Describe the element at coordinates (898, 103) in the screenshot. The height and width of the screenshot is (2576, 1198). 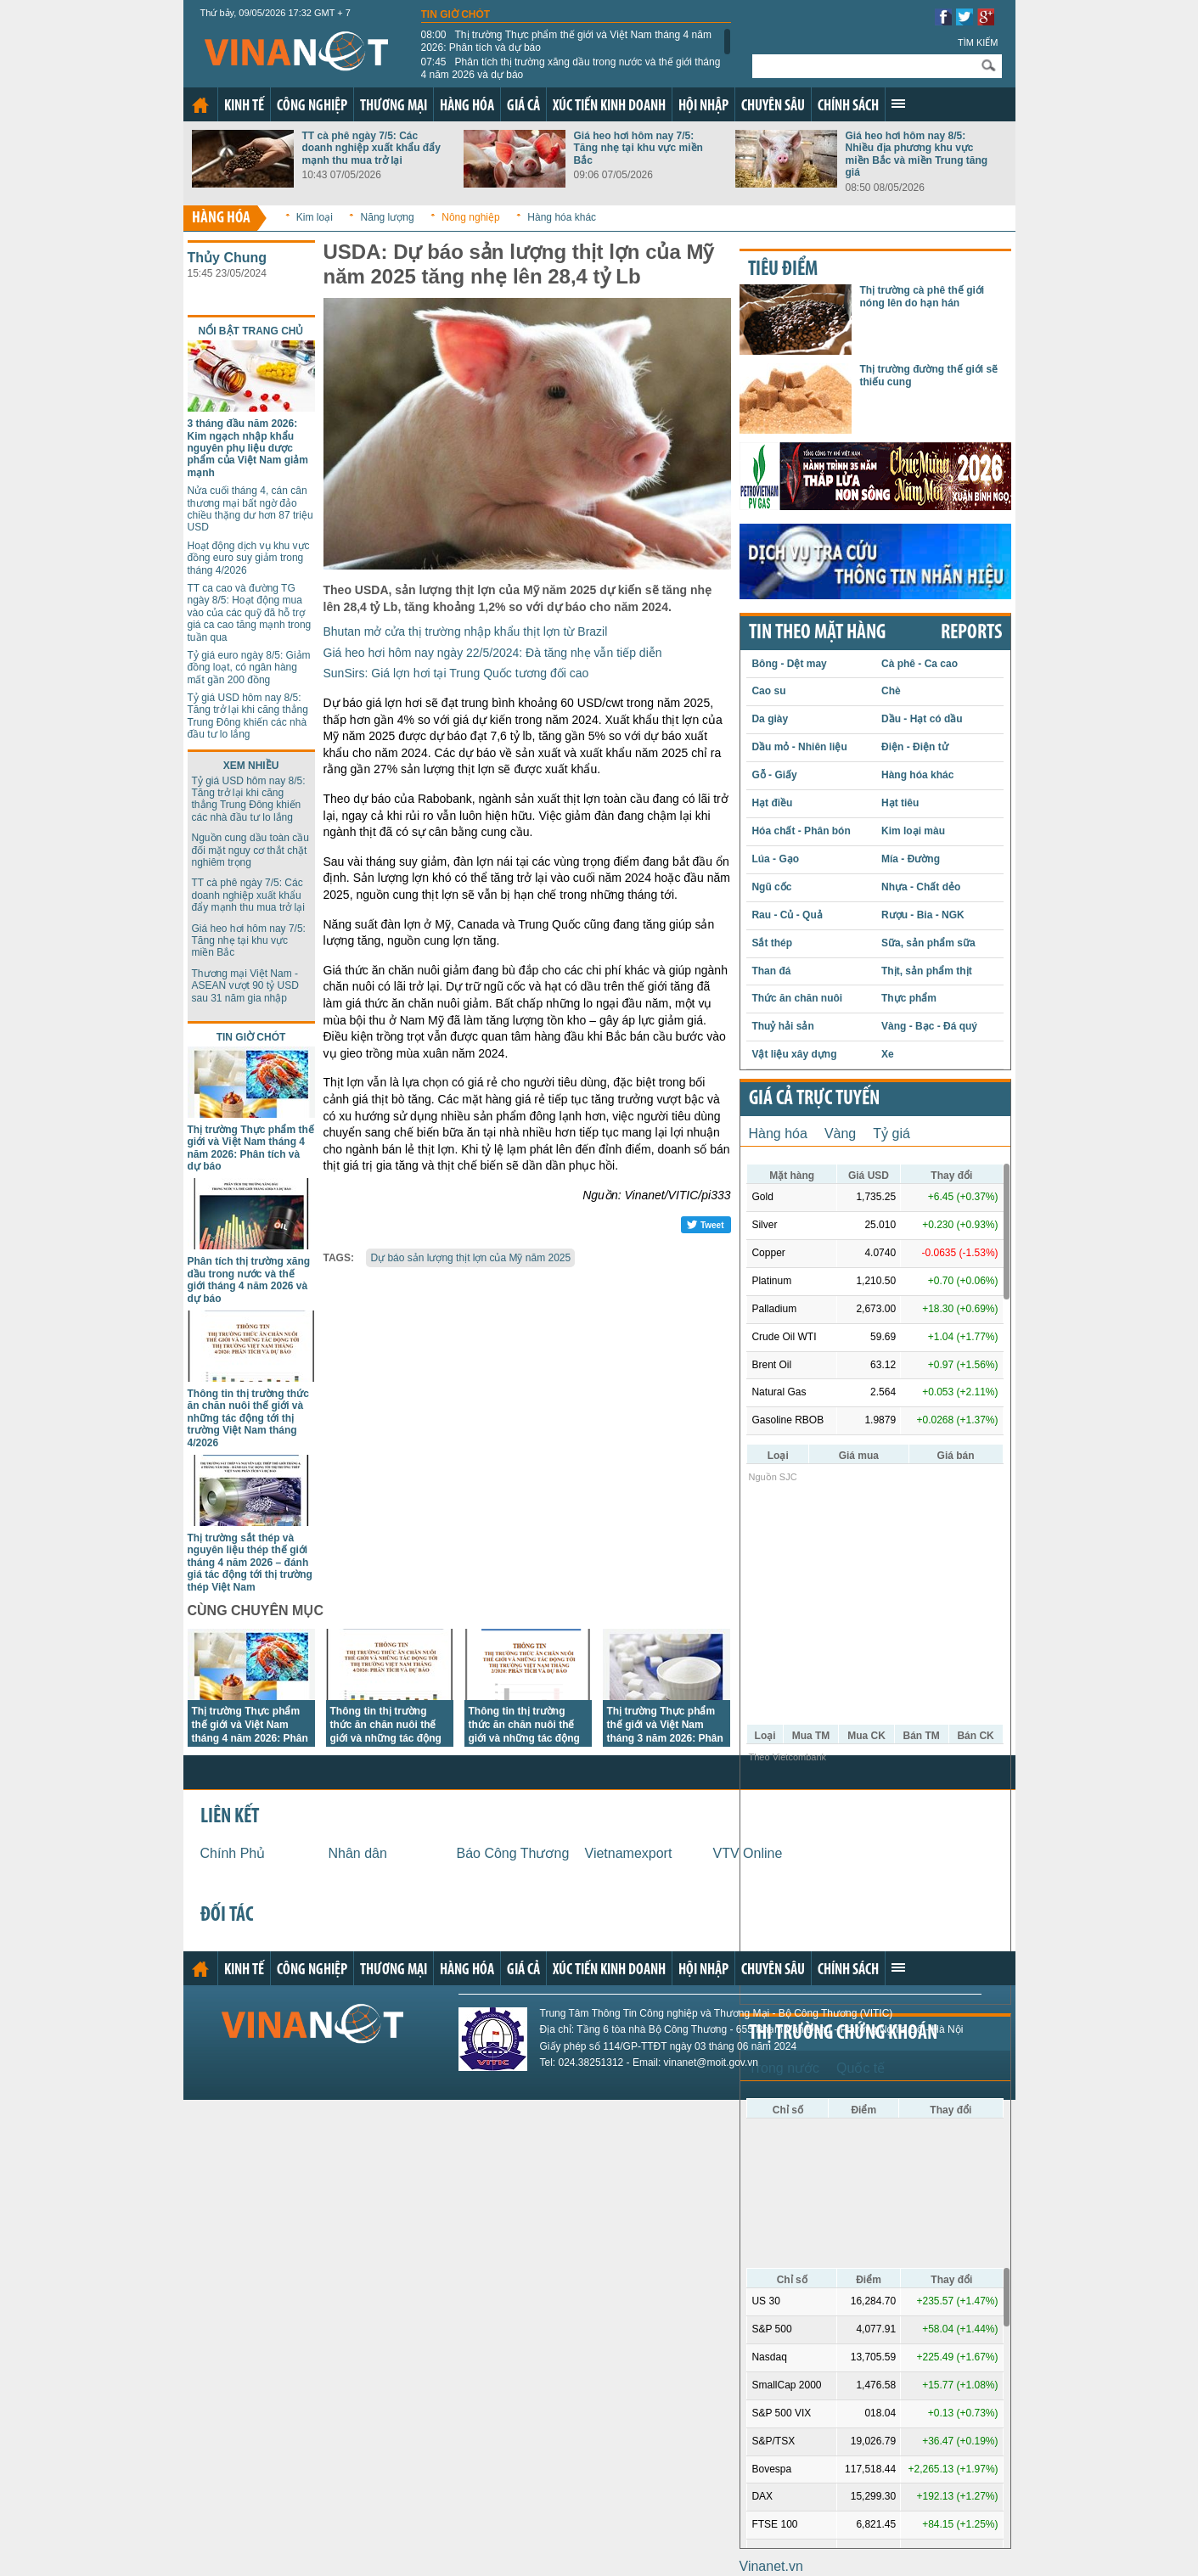
I see `Xem thêm` at that location.